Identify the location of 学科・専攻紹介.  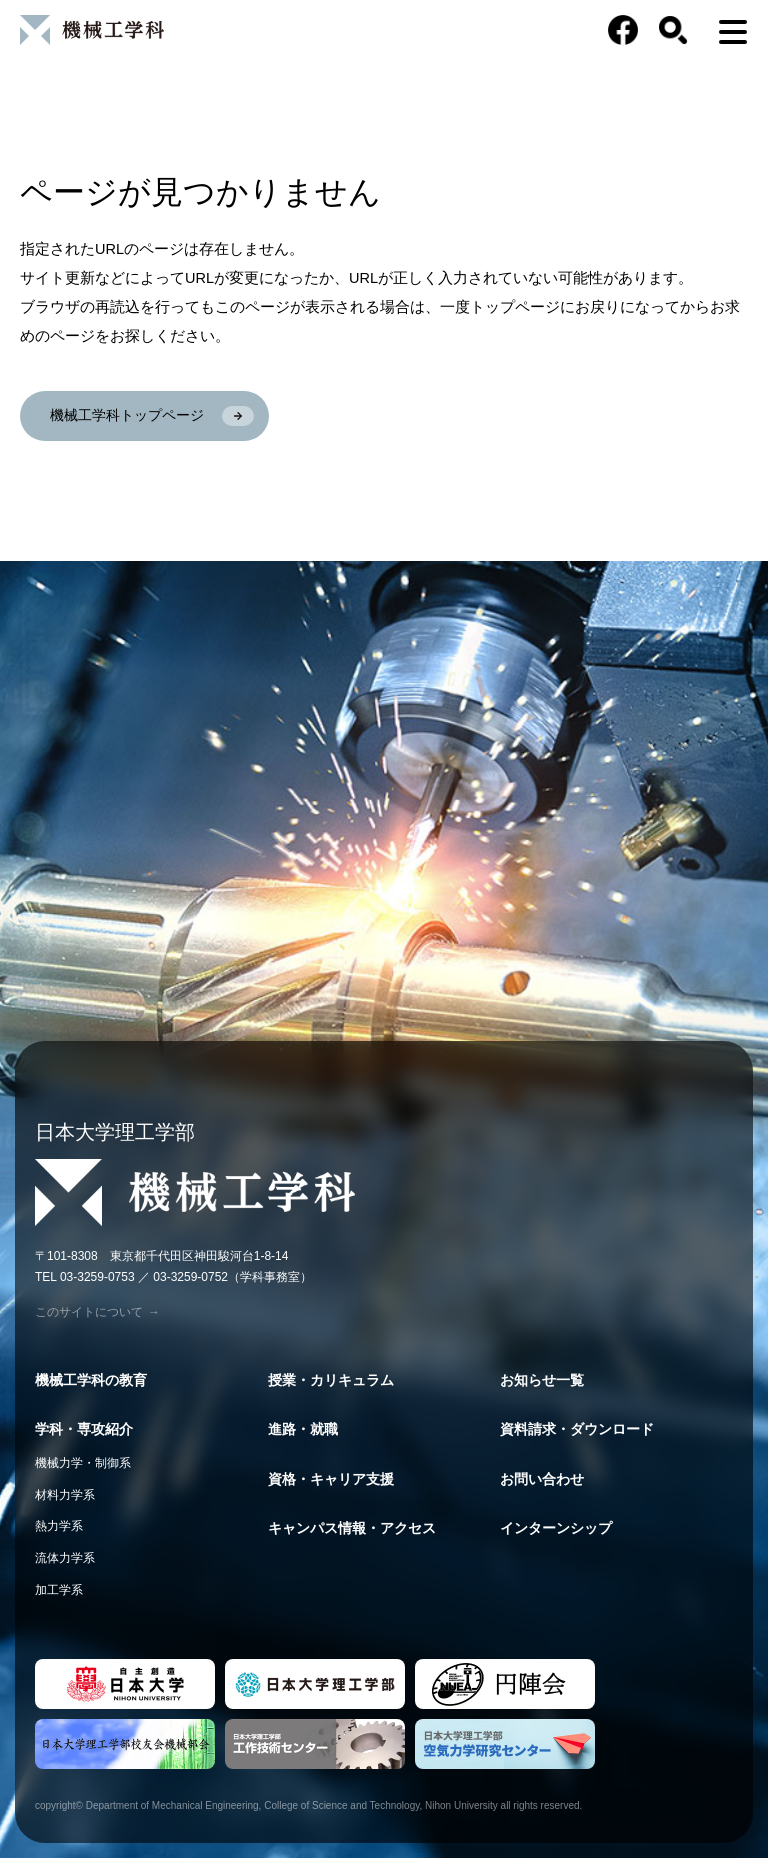
(84, 1429).